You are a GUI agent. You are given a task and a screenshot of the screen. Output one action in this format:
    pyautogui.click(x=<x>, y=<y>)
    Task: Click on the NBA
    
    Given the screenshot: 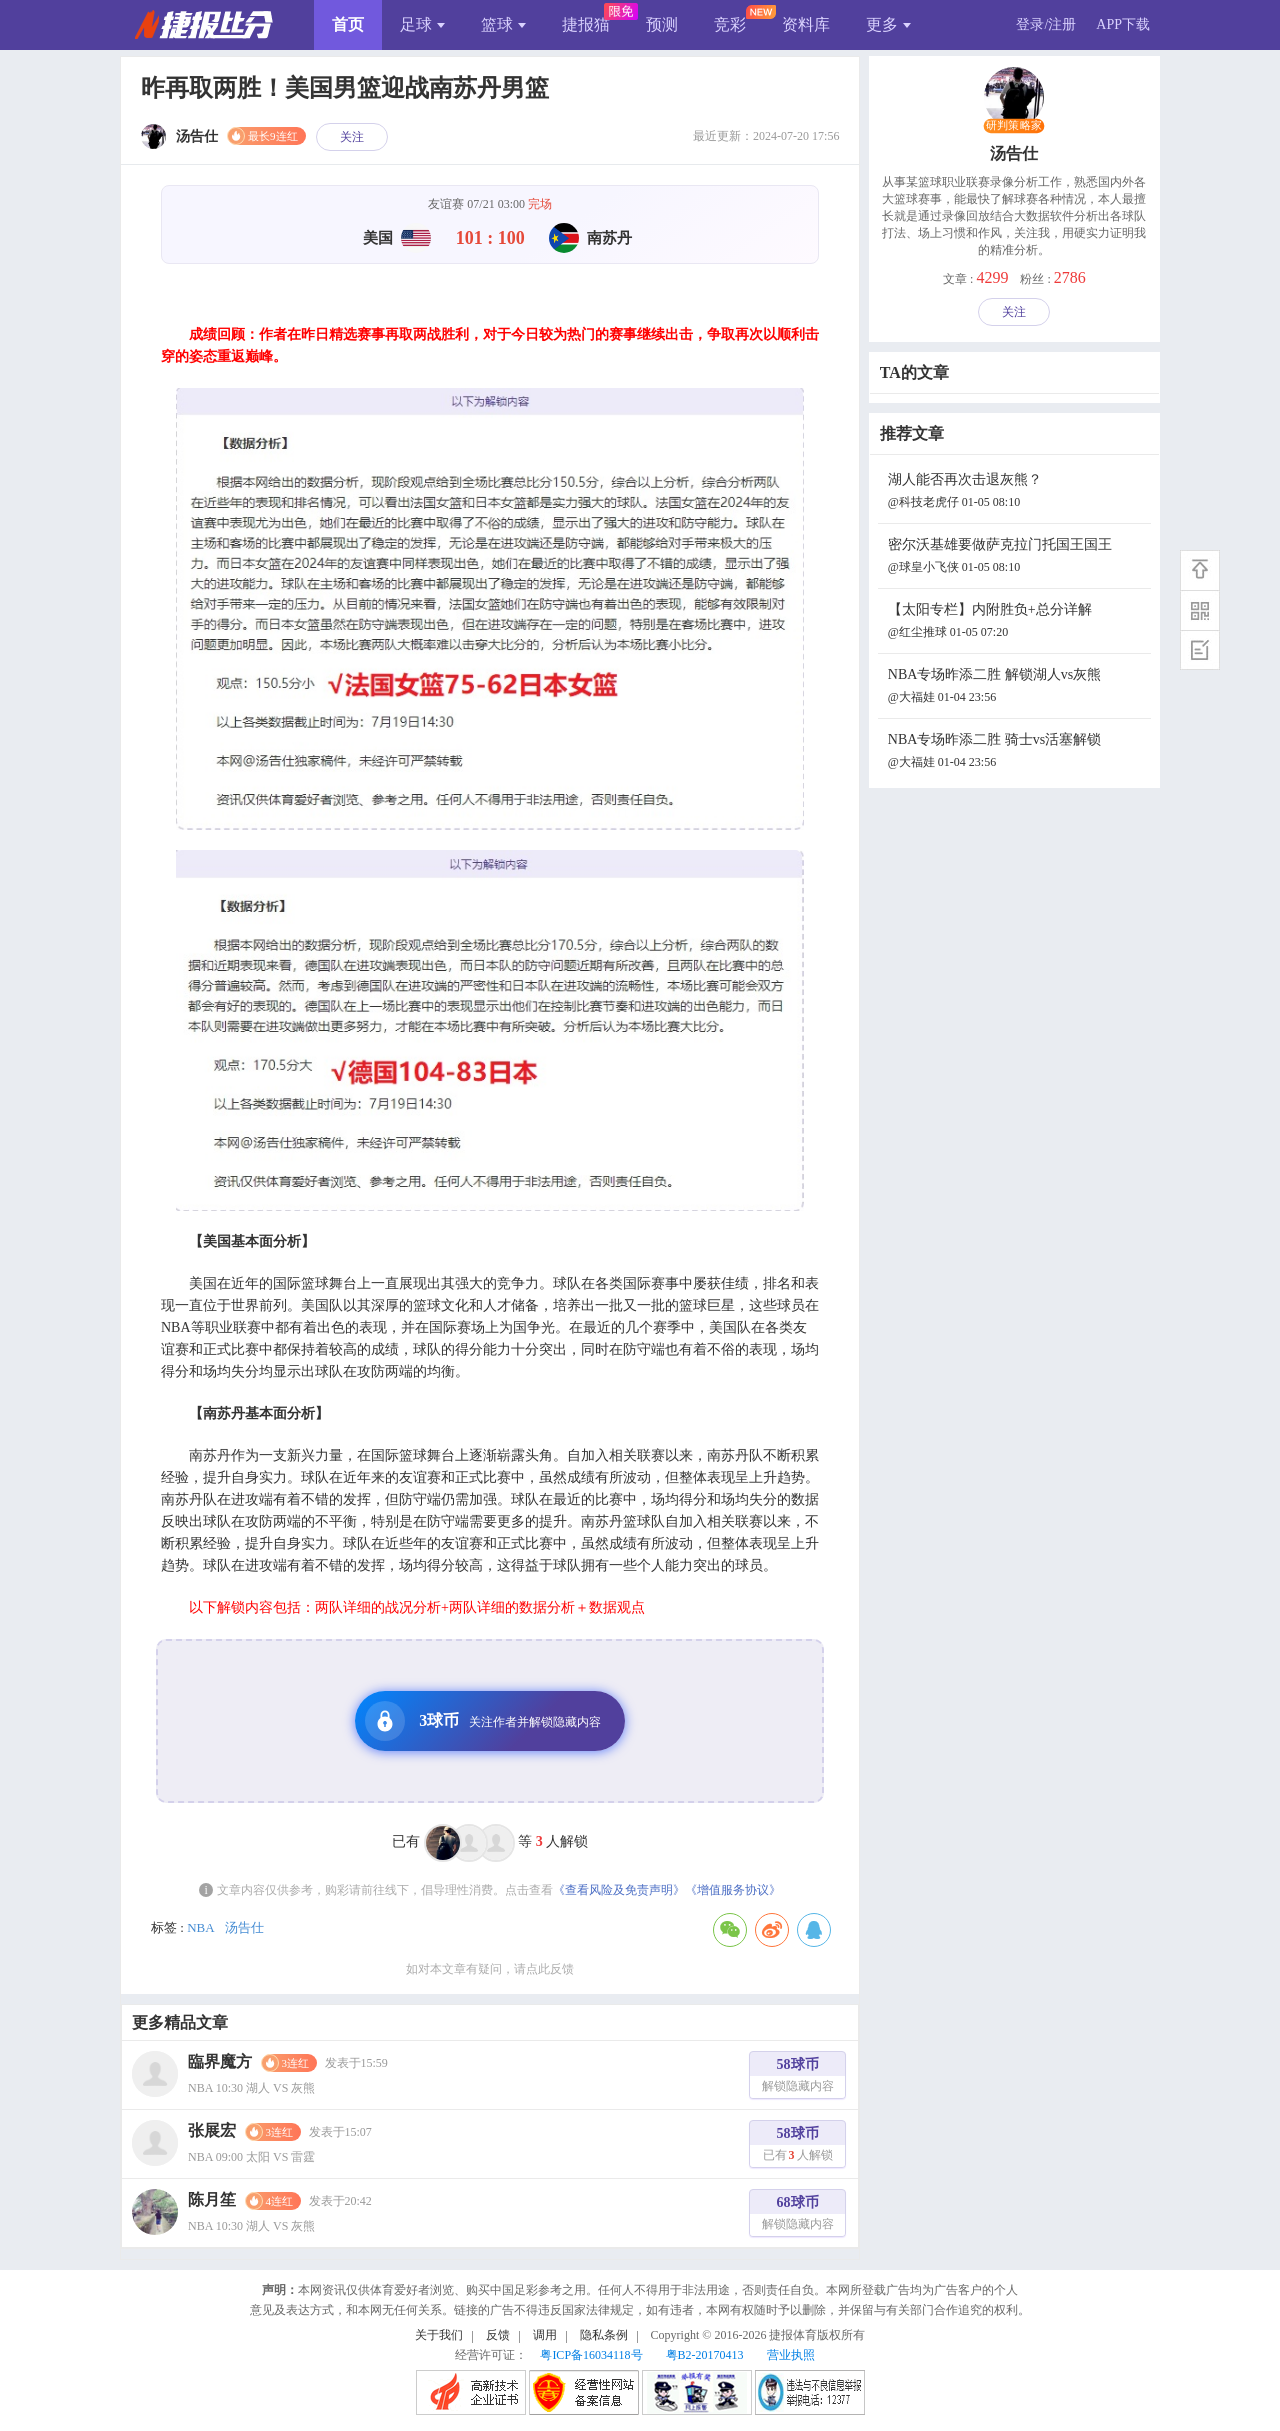 What is the action you would take?
    pyautogui.click(x=200, y=1927)
    